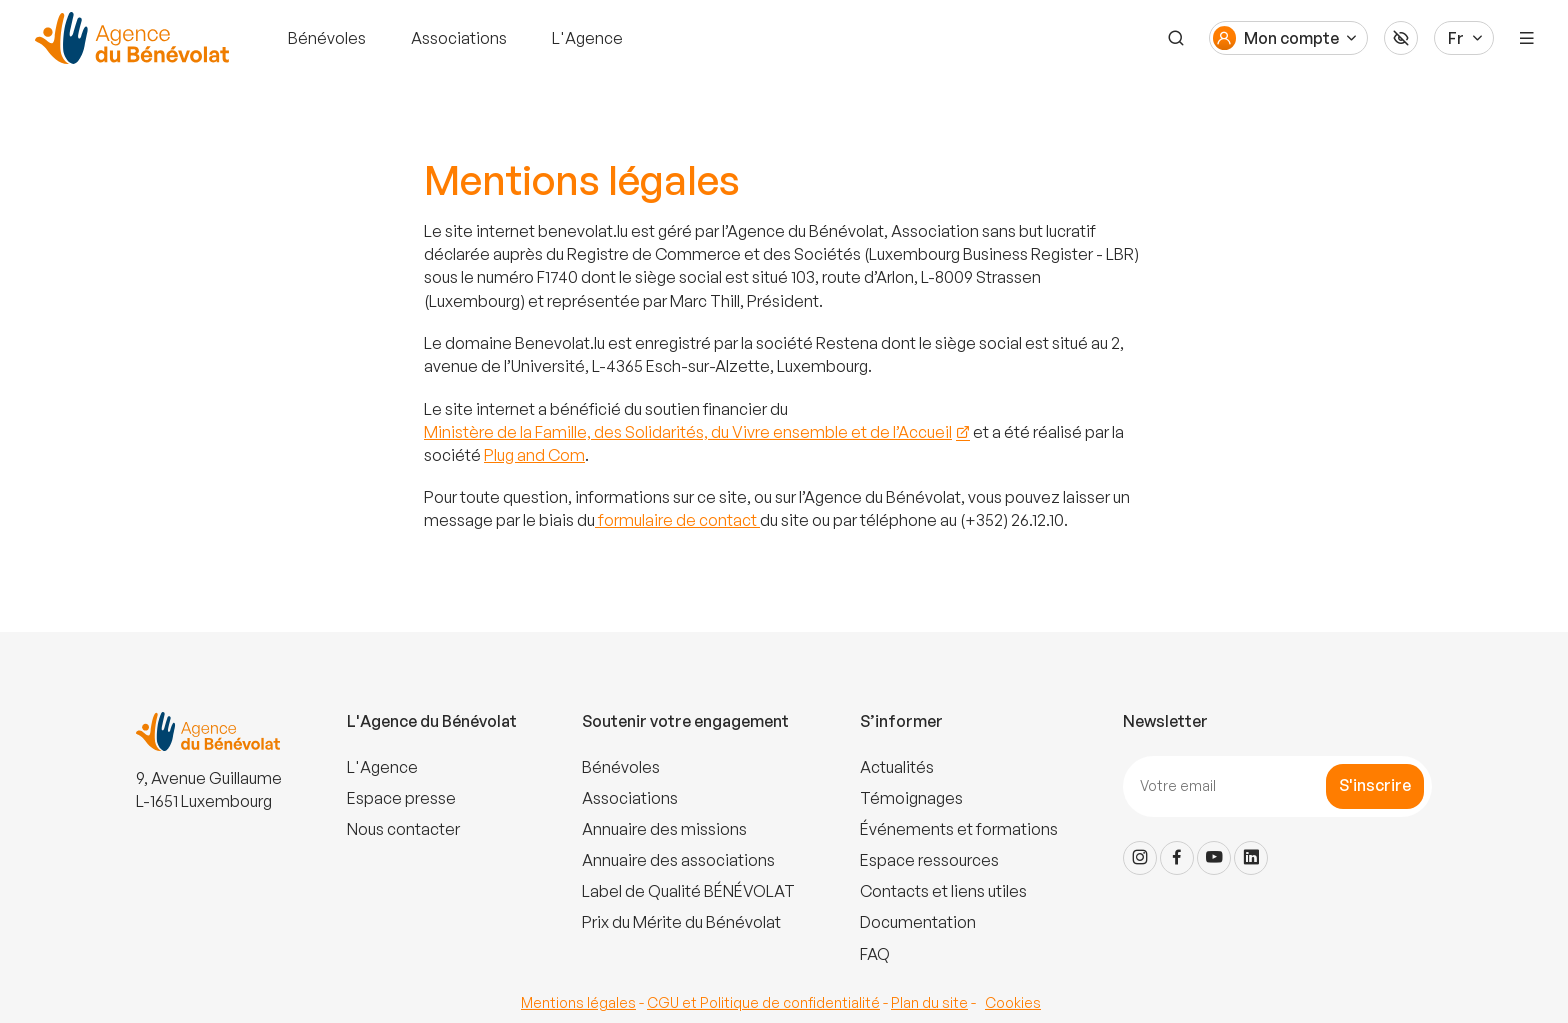 The image size is (1568, 1023). I want to click on Annuaire des associations, so click(678, 860).